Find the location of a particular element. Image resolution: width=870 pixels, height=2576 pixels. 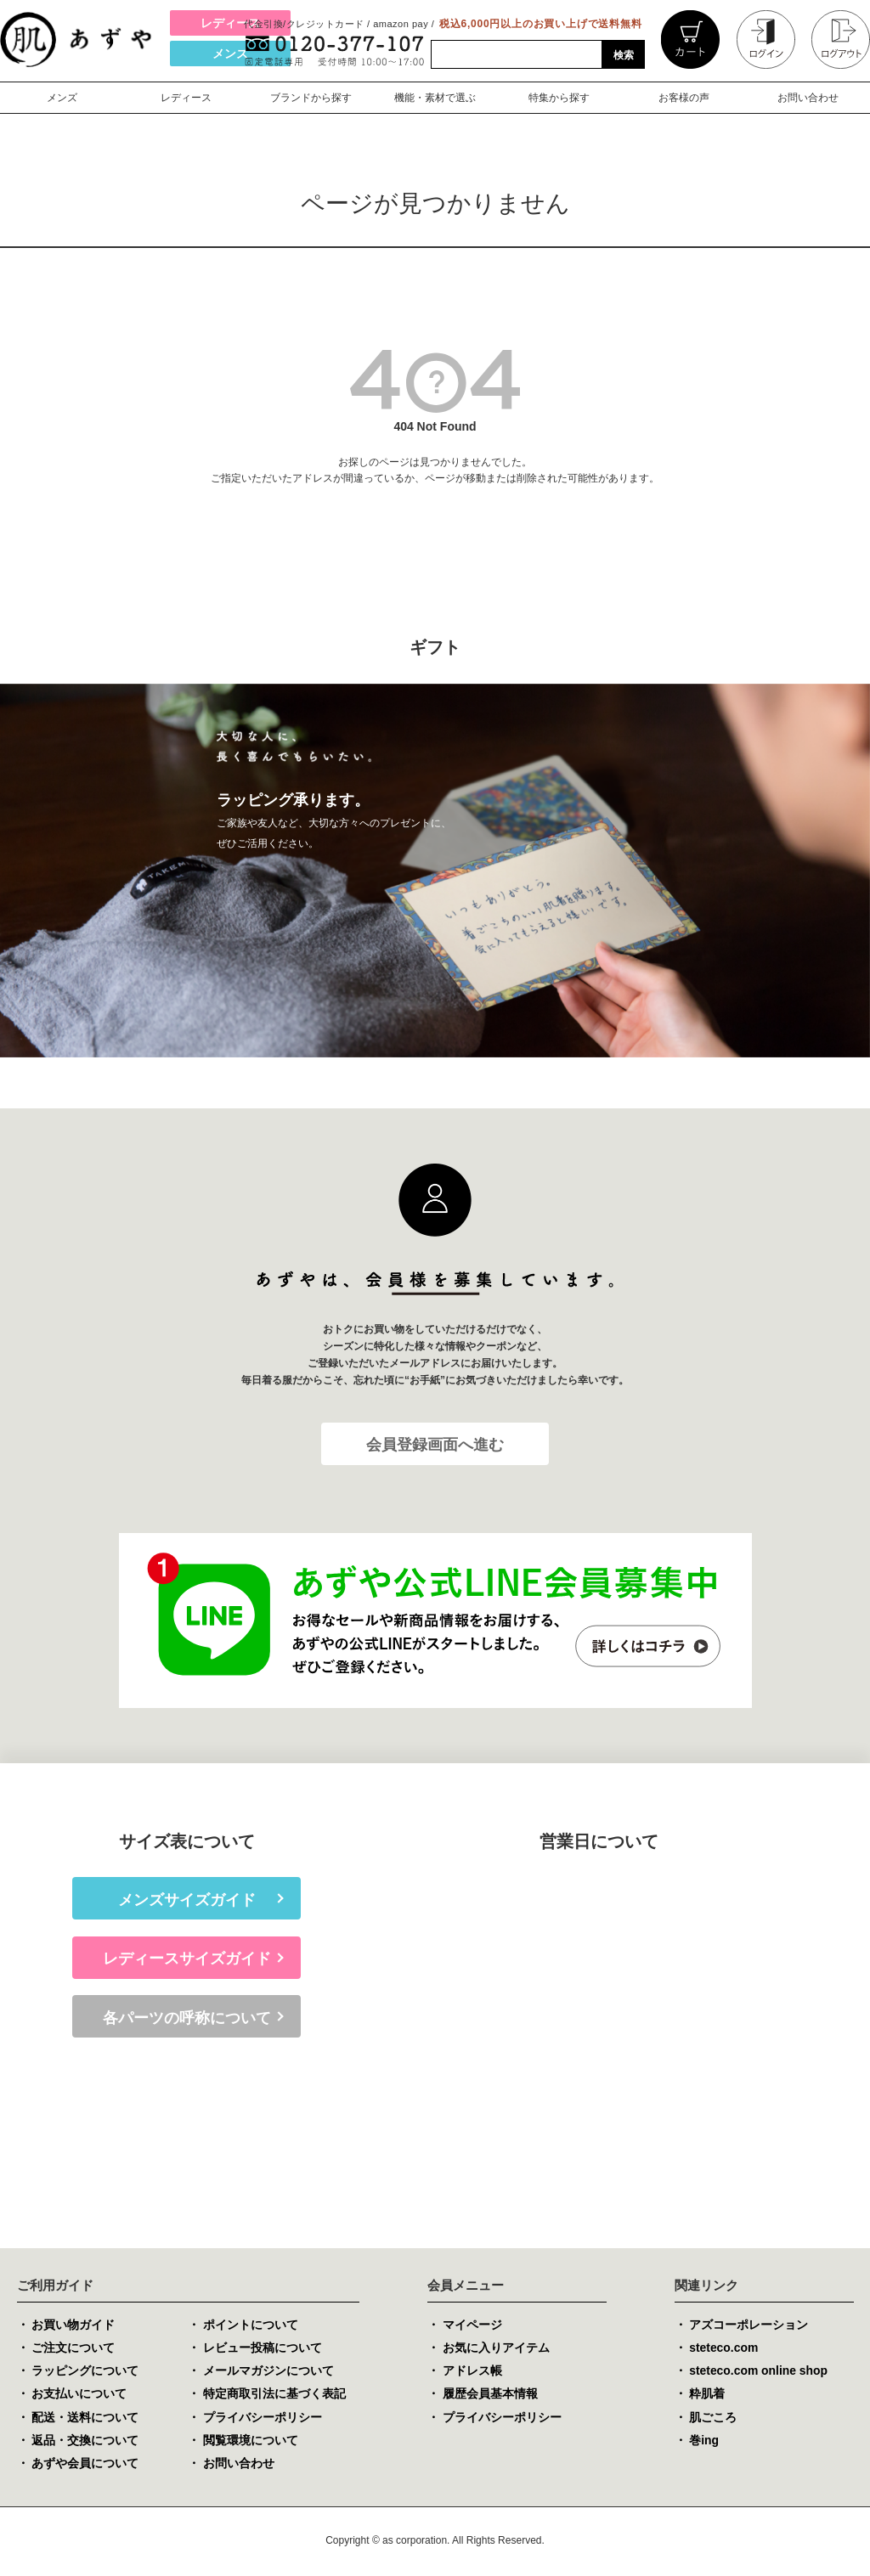

レディースサイズガイド is located at coordinates (187, 1959).